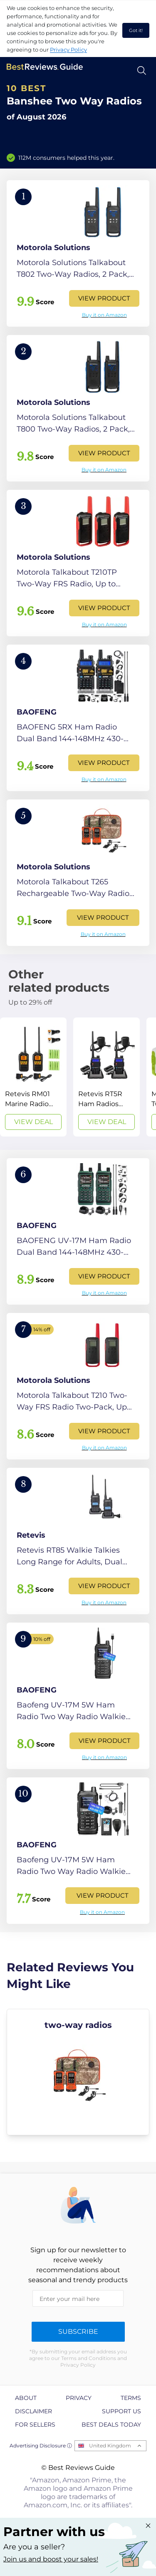  Describe the element at coordinates (78, 2331) in the screenshot. I see `Subscribe` at that location.